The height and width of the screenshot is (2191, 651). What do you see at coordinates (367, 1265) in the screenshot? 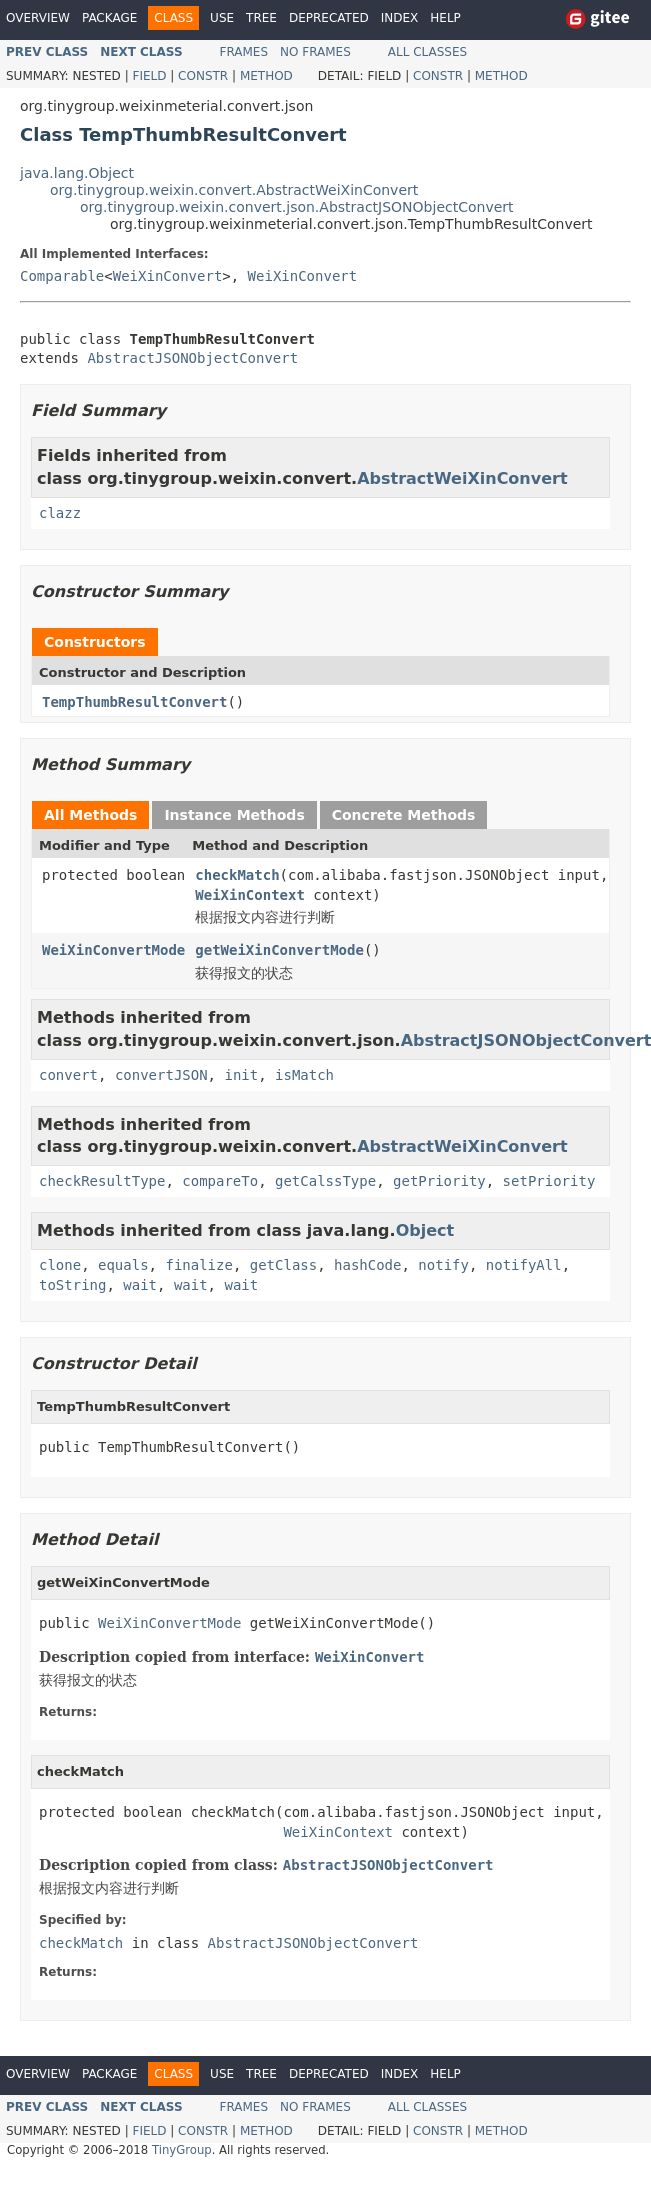
I see `hashCode` at bounding box center [367, 1265].